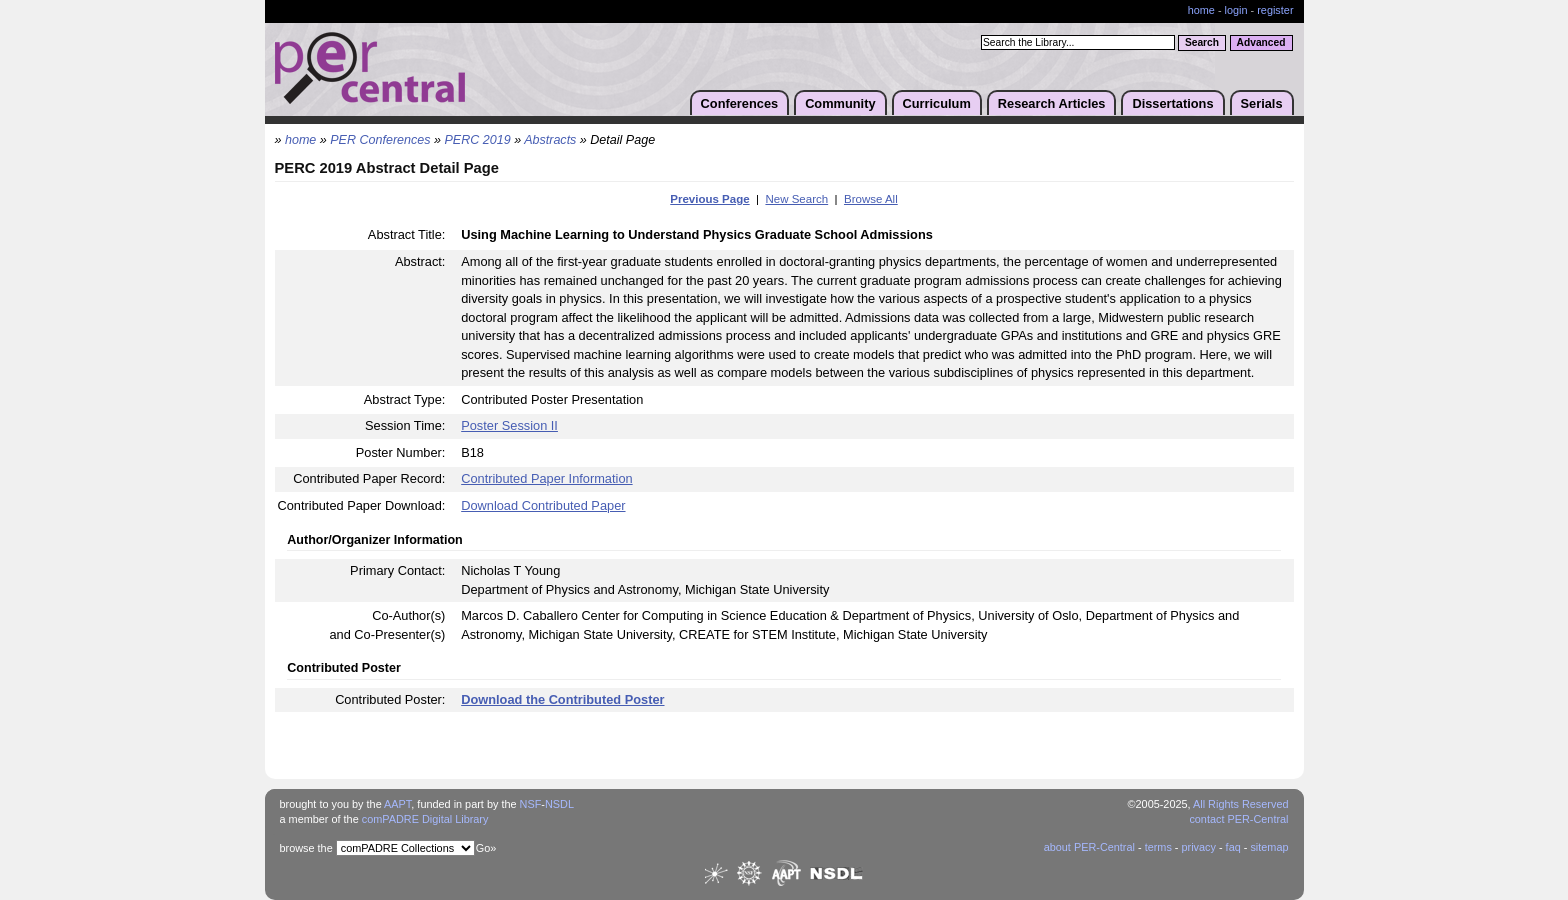 This screenshot has width=1568, height=900. Describe the element at coordinates (306, 848) in the screenshot. I see `browse the` at that location.